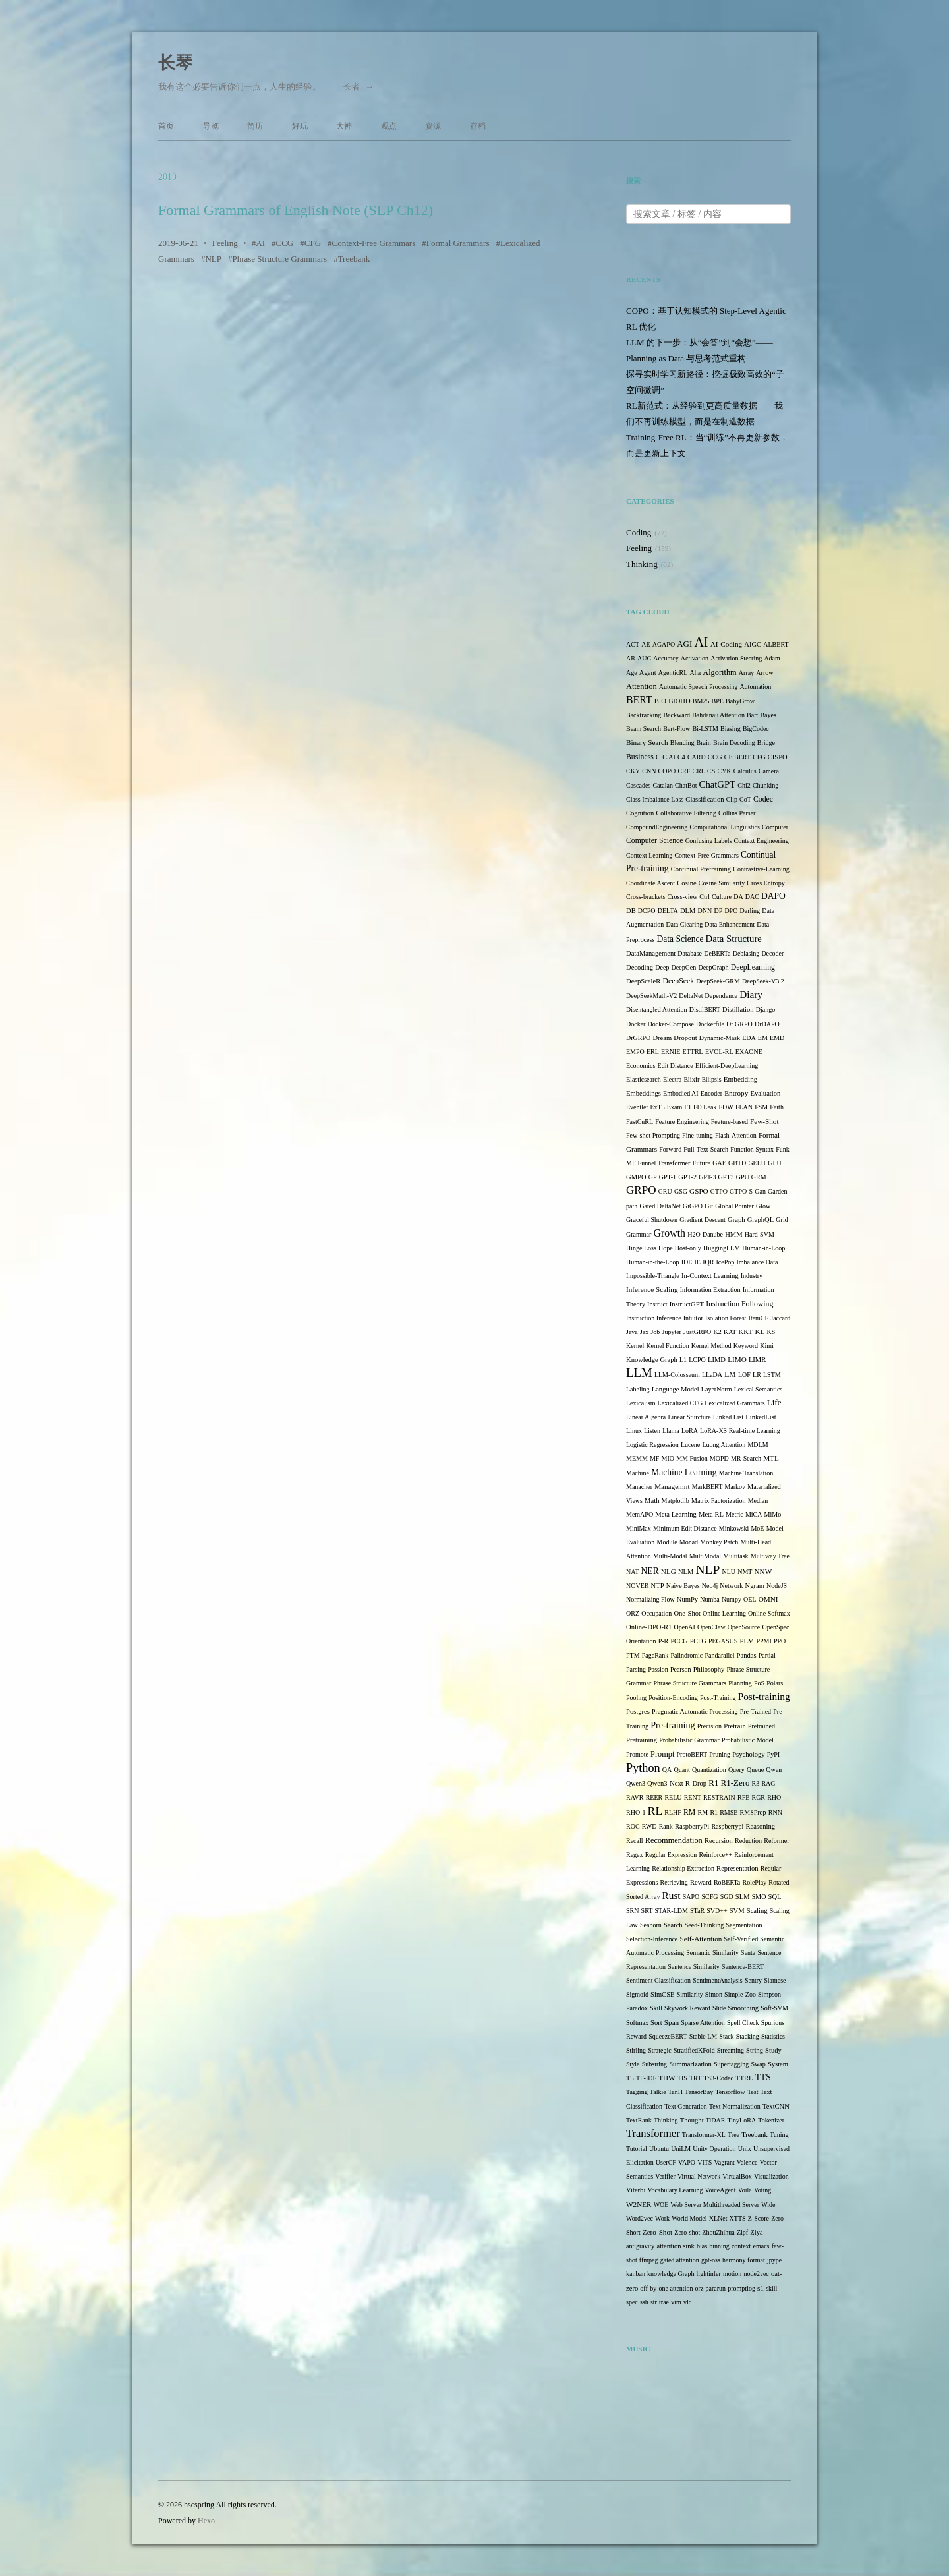  What do you see at coordinates (780, 1641) in the screenshot?
I see `PPO` at bounding box center [780, 1641].